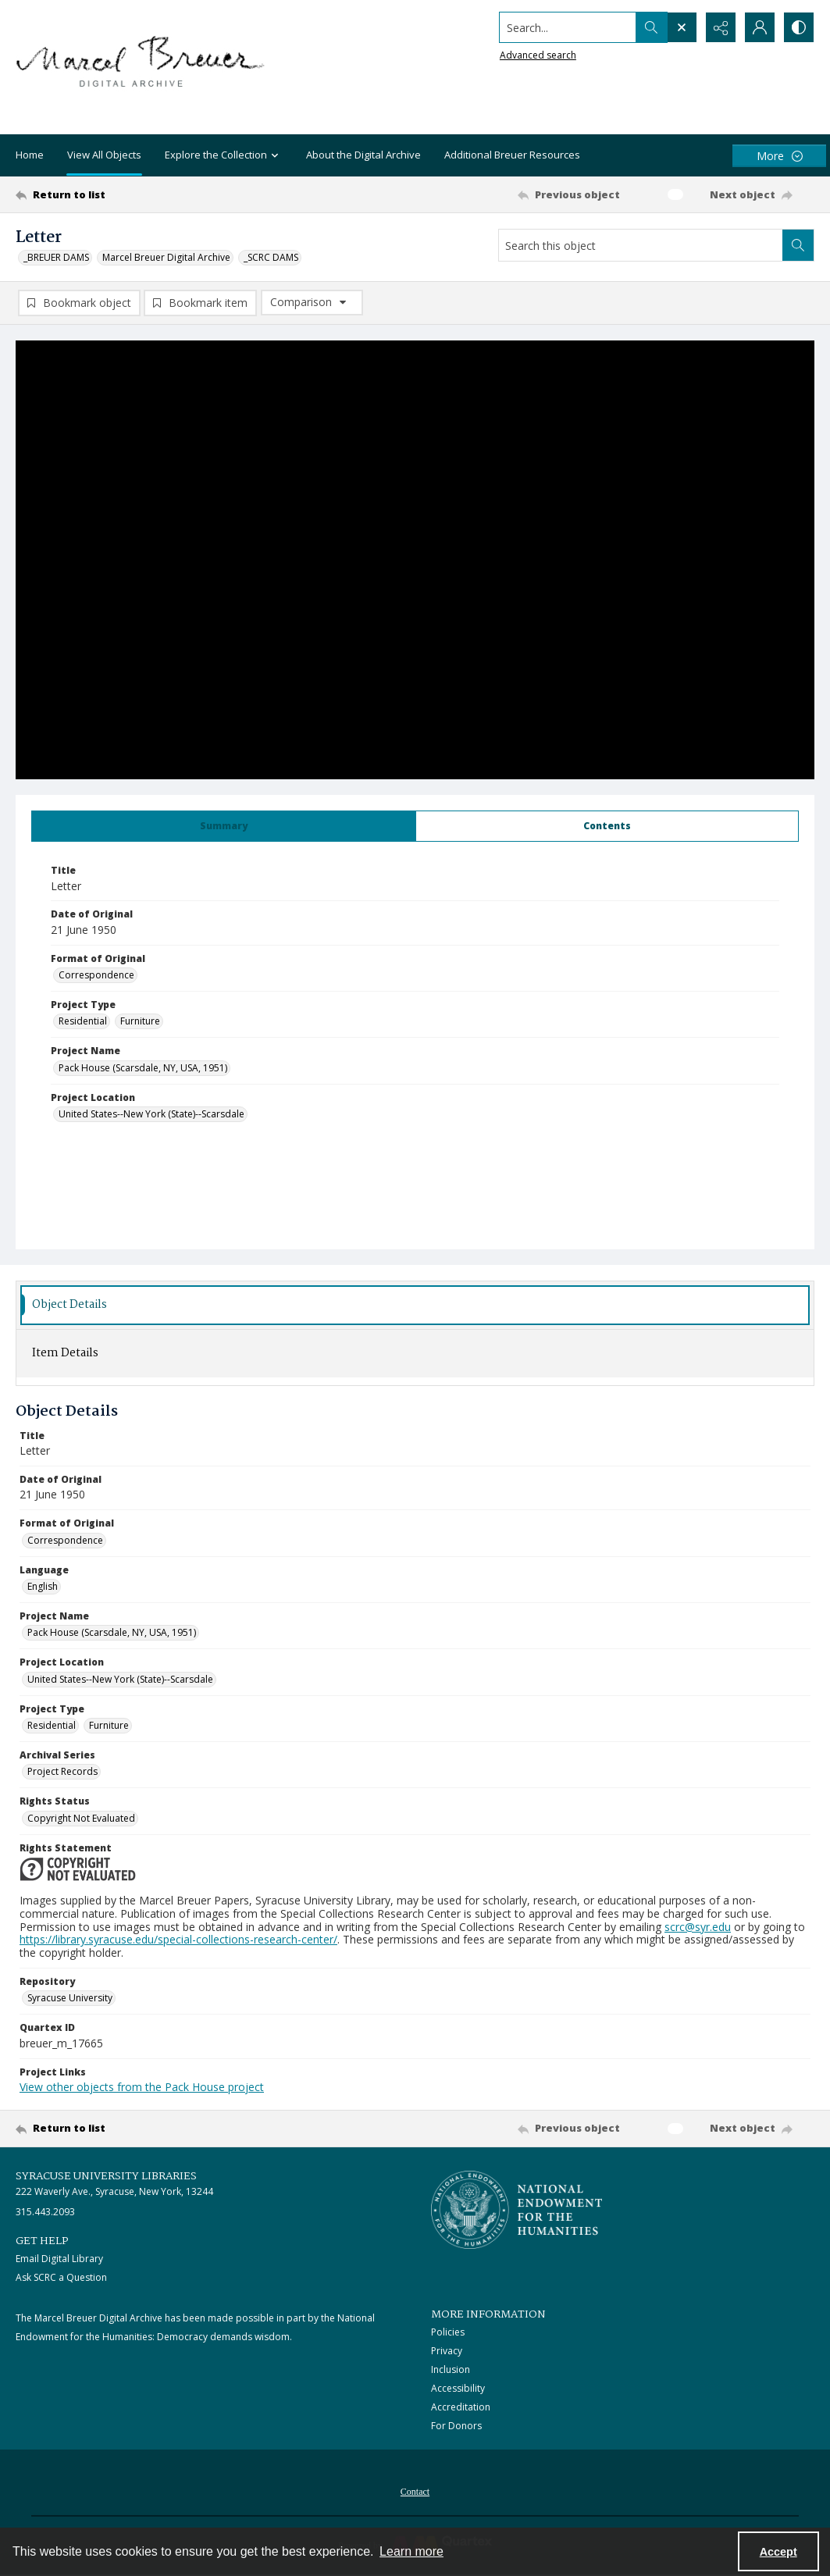 This screenshot has width=830, height=2576. What do you see at coordinates (56, 257) in the screenshot?
I see `_BREUER DAMS` at bounding box center [56, 257].